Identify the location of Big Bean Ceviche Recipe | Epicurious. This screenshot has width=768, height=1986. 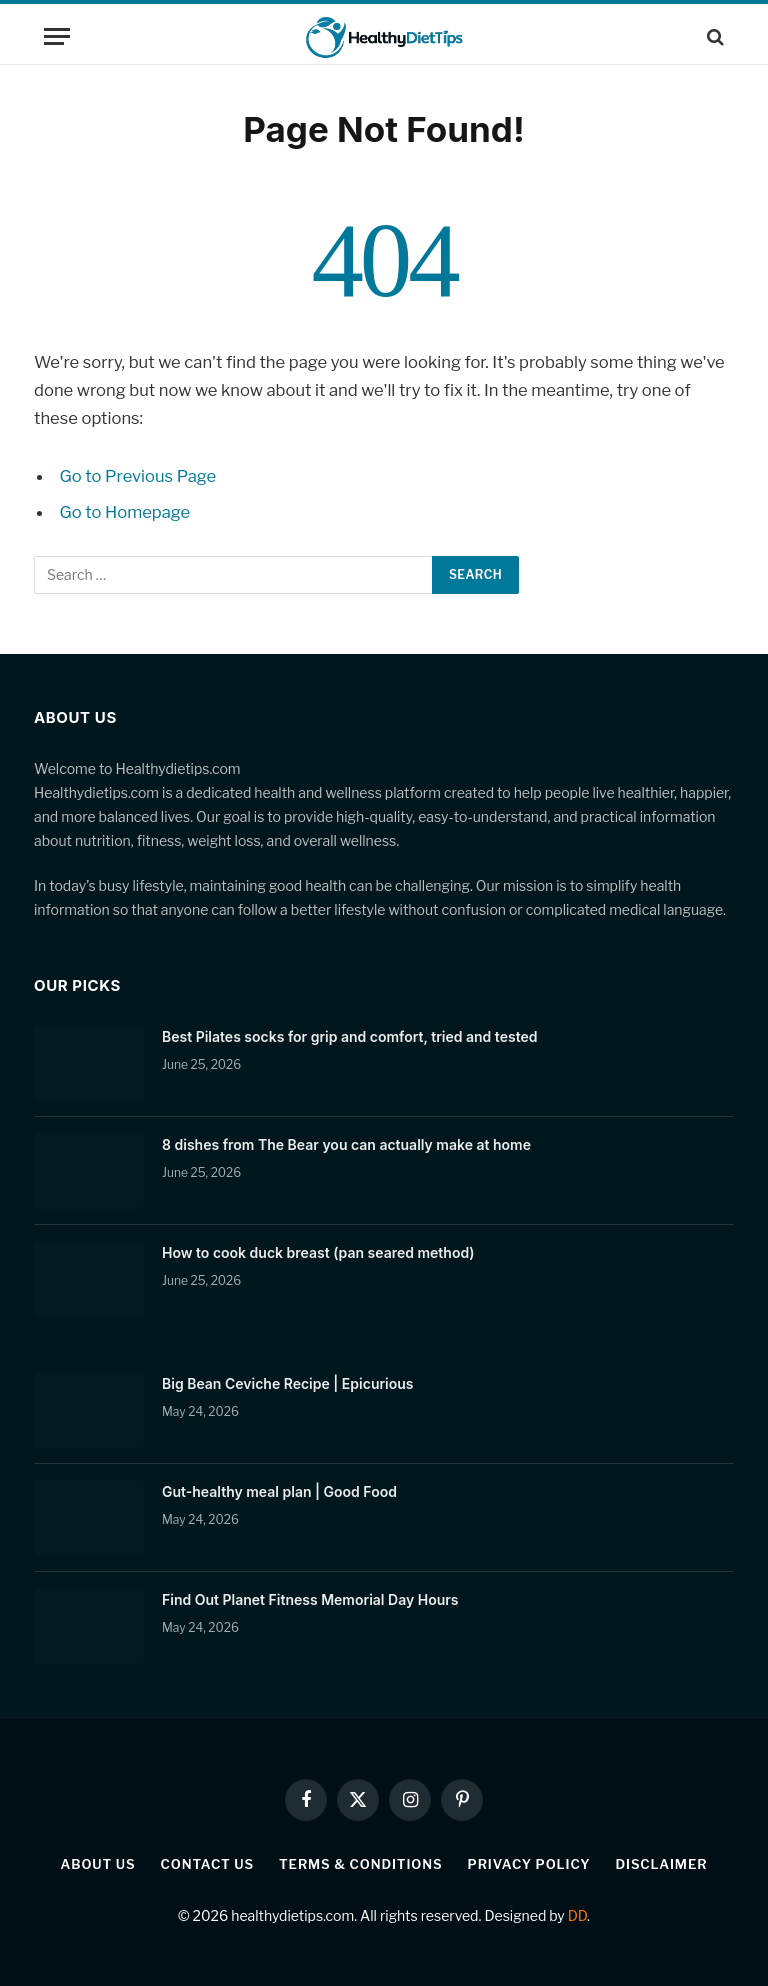
(288, 1383).